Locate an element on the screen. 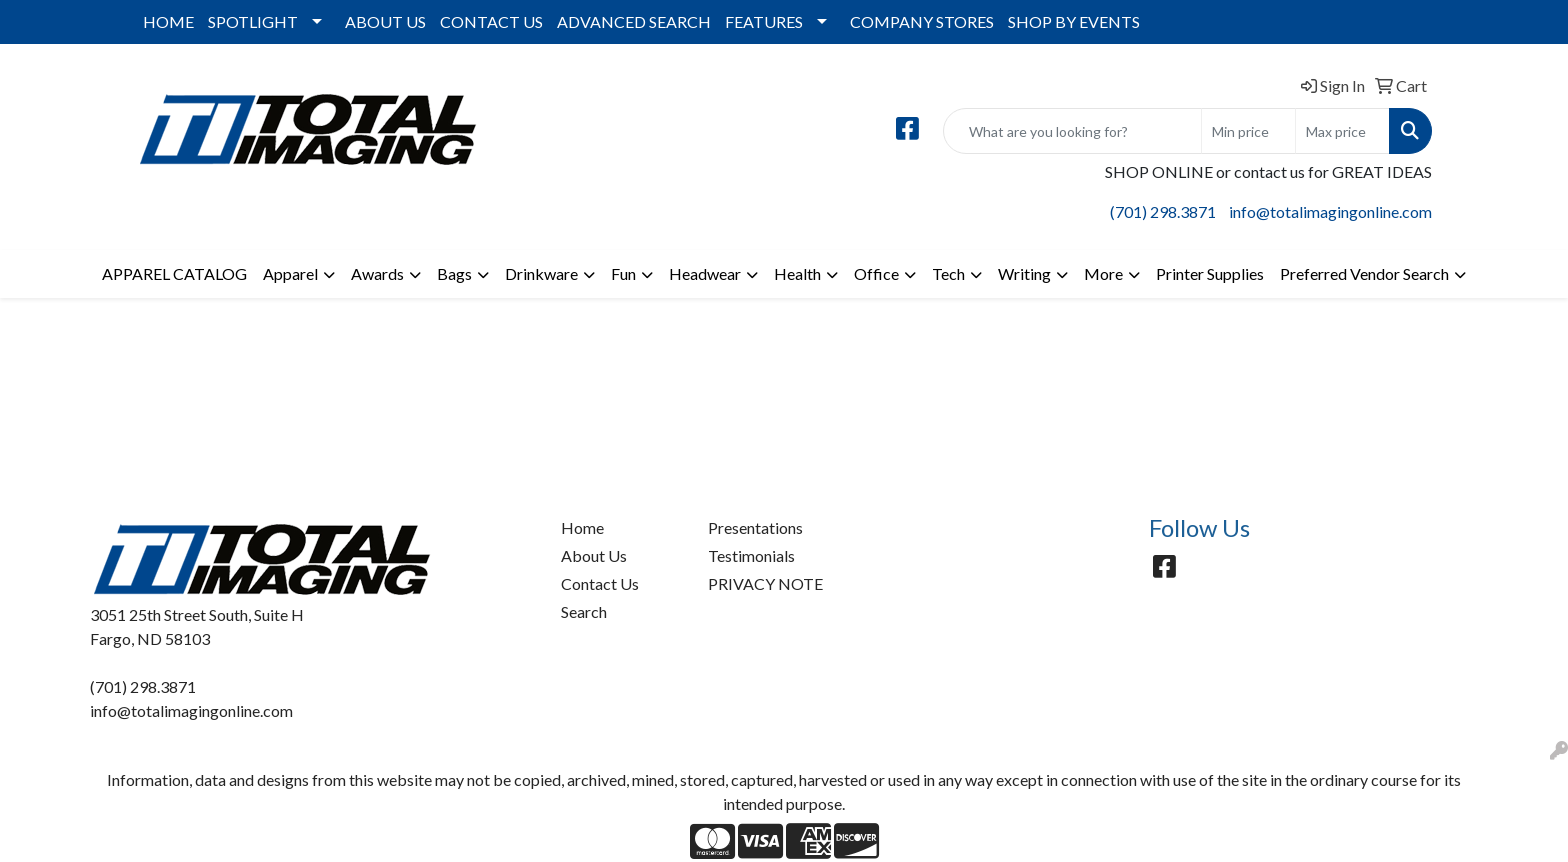 The width and height of the screenshot is (1568, 862). Contact Us is located at coordinates (600, 583).